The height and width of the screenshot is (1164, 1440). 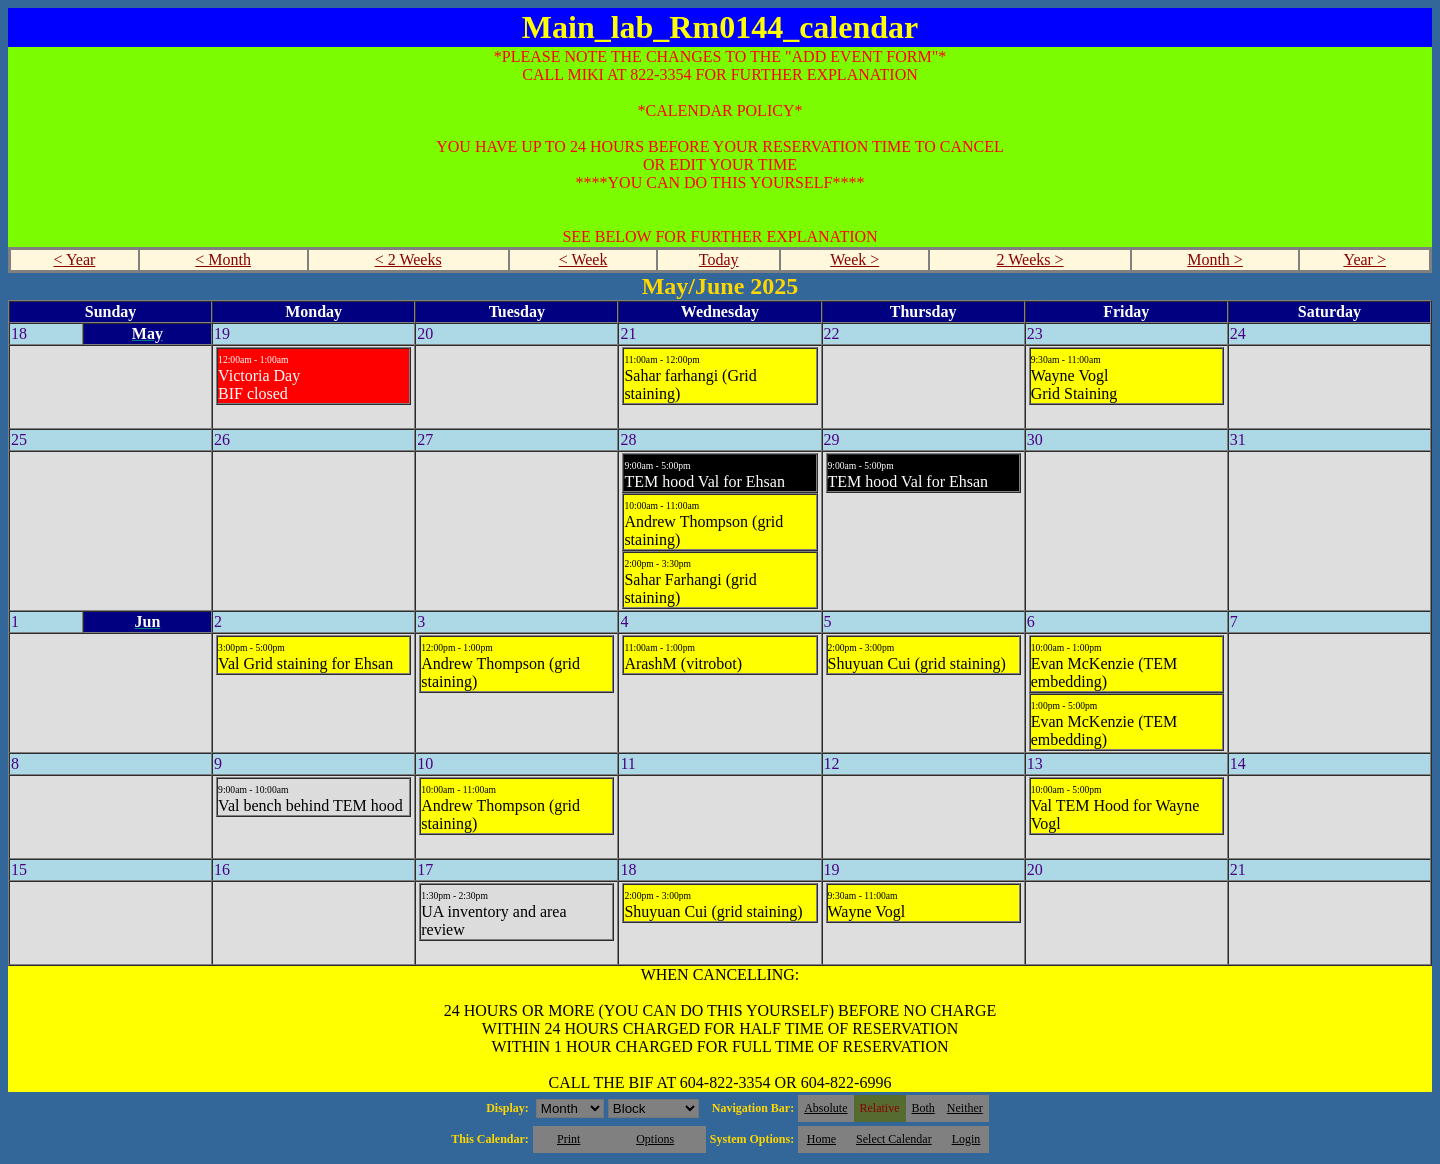 What do you see at coordinates (965, 1108) in the screenshot?
I see `Neither` at bounding box center [965, 1108].